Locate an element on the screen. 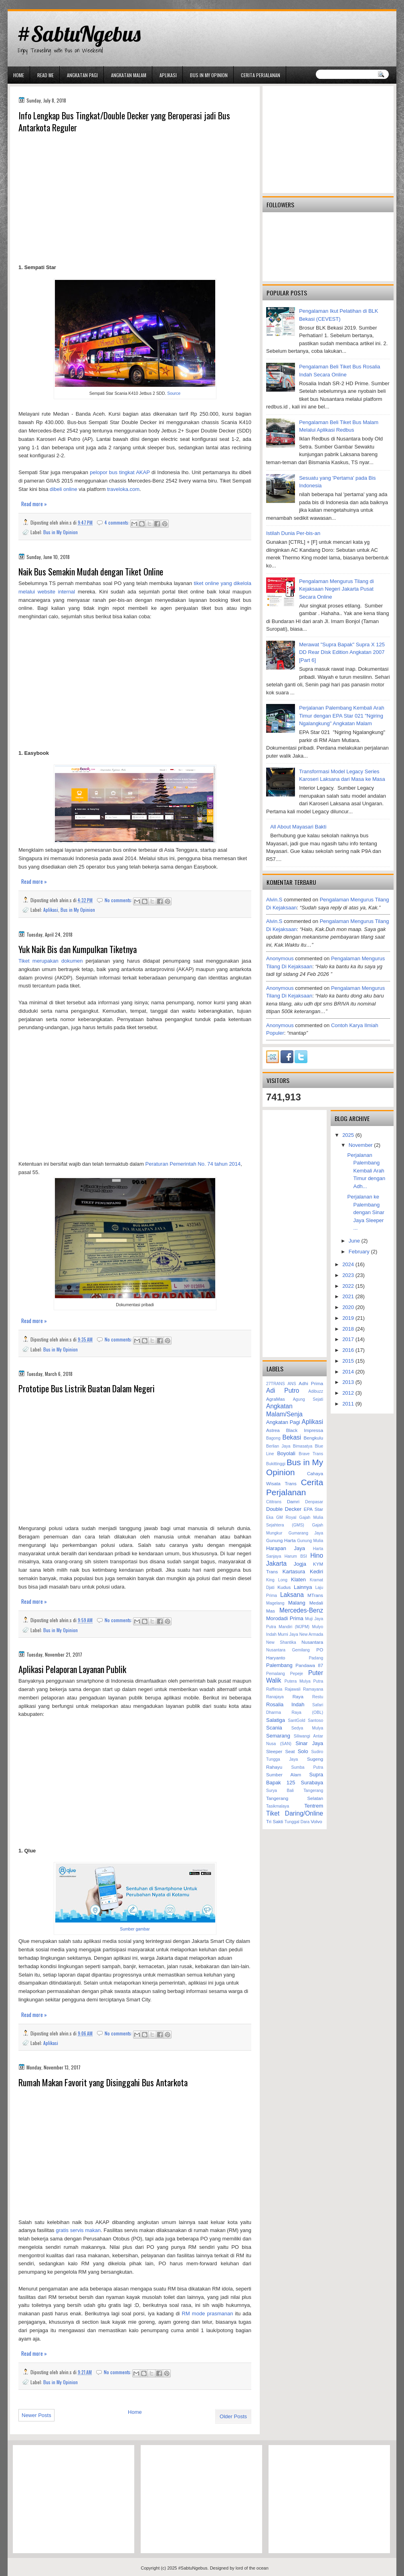  Kartasura is located at coordinates (294, 1572).